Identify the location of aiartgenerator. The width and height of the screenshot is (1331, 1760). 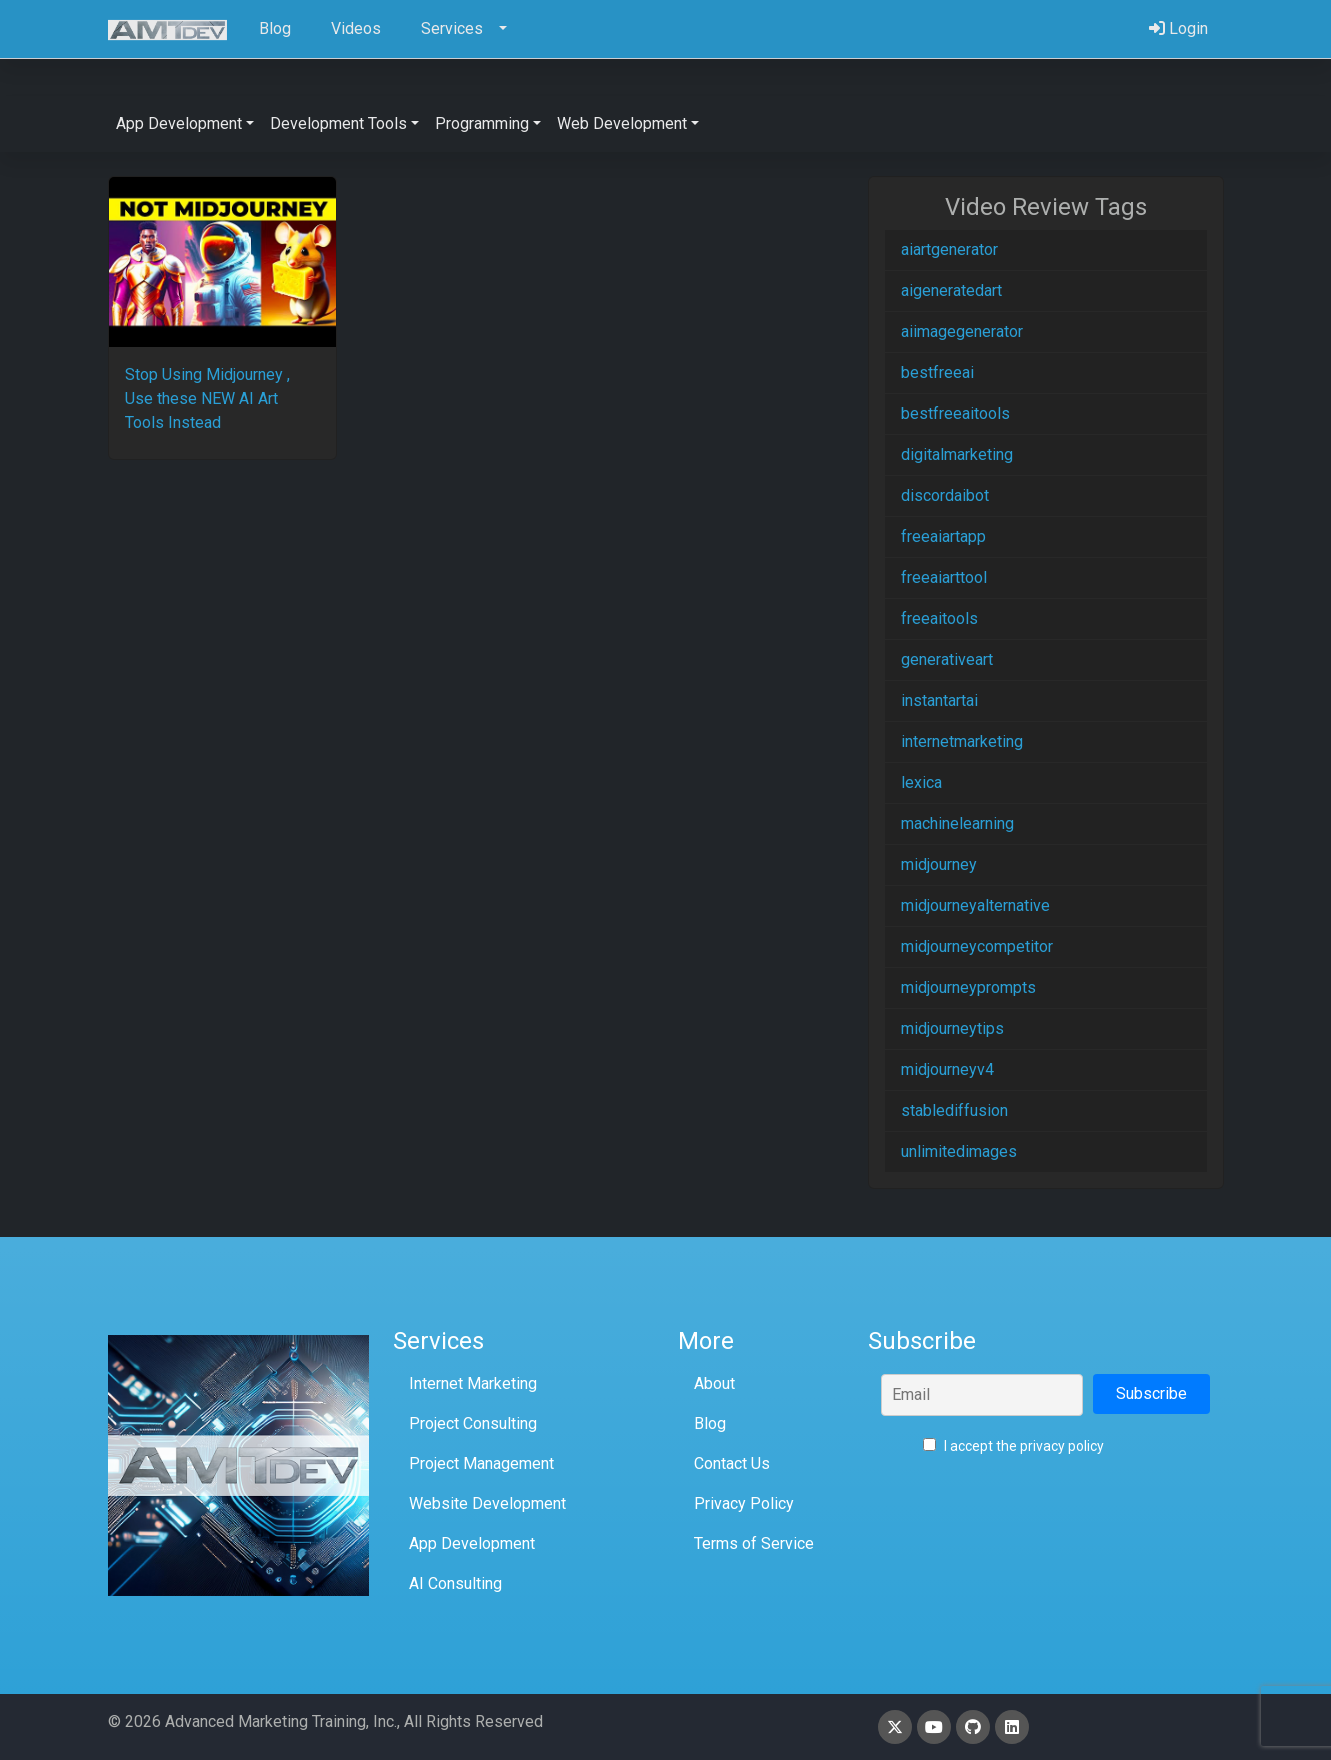
(949, 249).